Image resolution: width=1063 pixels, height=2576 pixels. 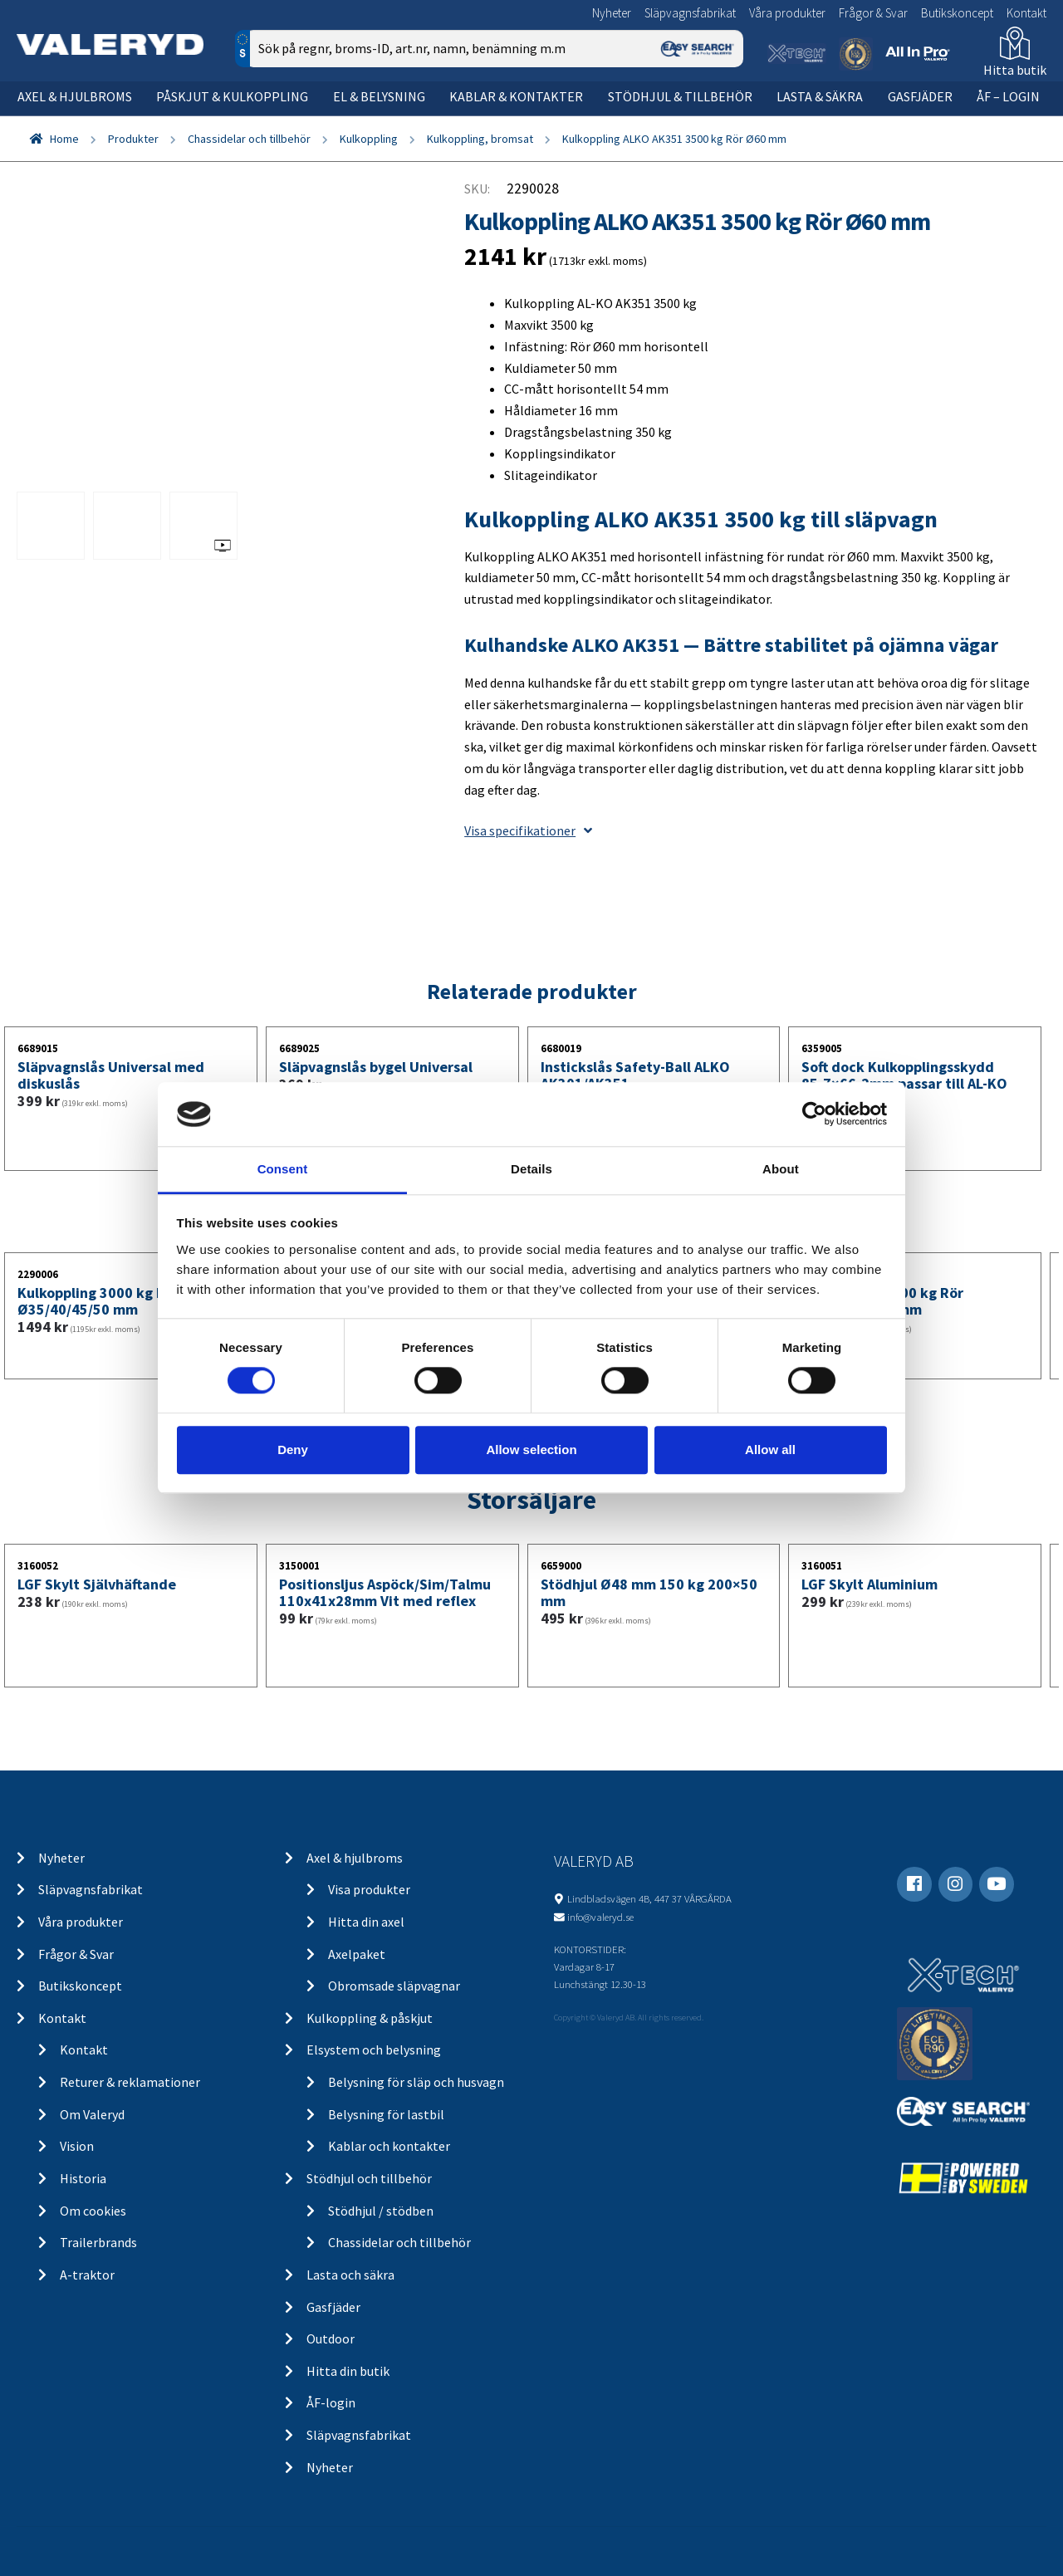 I want to click on A-traktor, so click(x=87, y=2274).